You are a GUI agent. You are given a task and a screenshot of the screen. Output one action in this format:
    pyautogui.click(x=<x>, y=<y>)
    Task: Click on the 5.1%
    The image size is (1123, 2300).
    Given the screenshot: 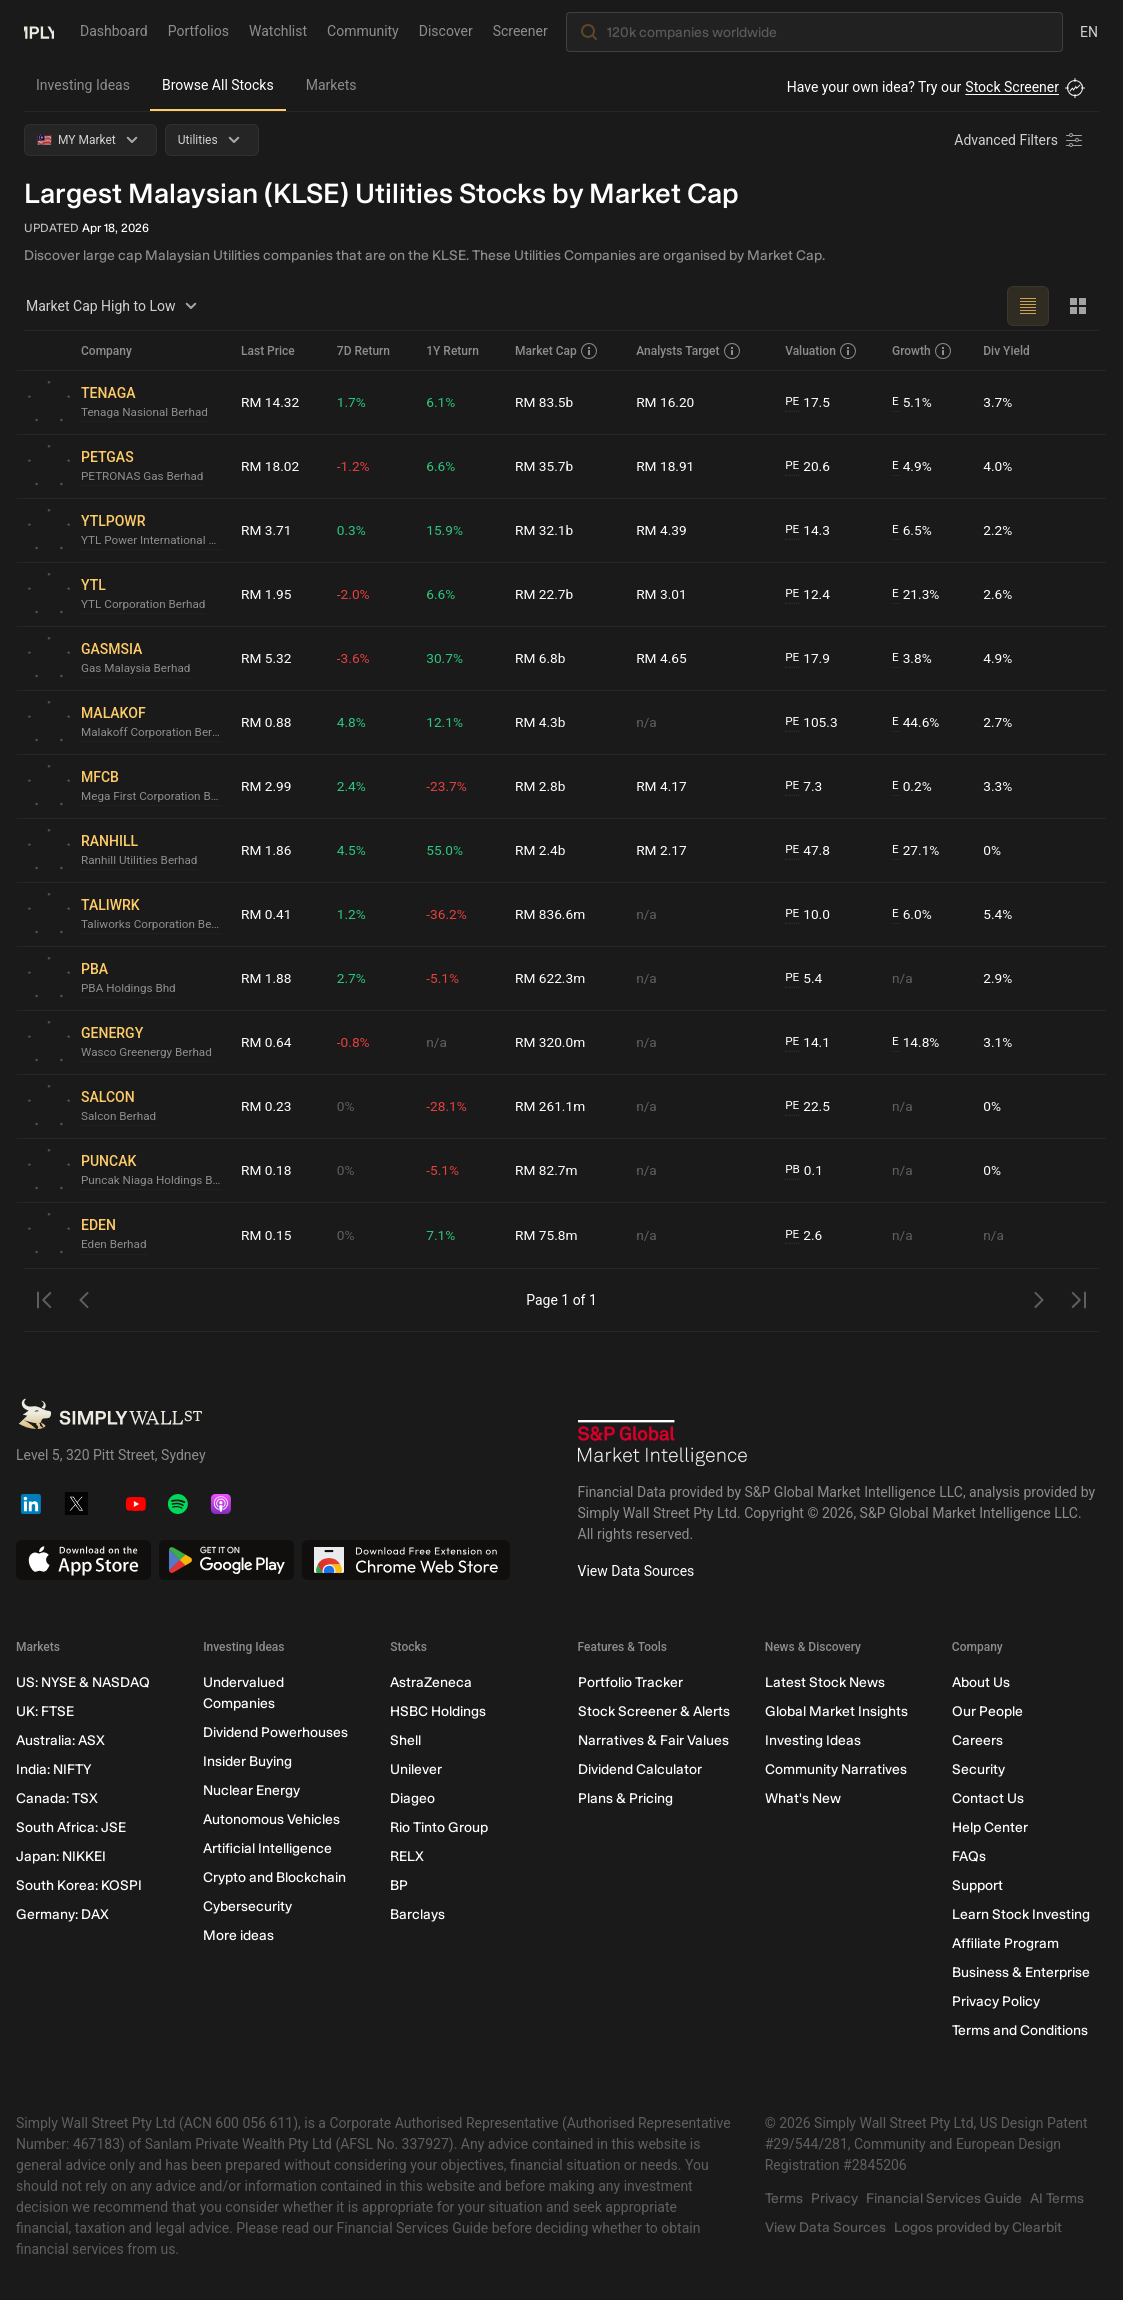 What is the action you would take?
    pyautogui.click(x=912, y=402)
    